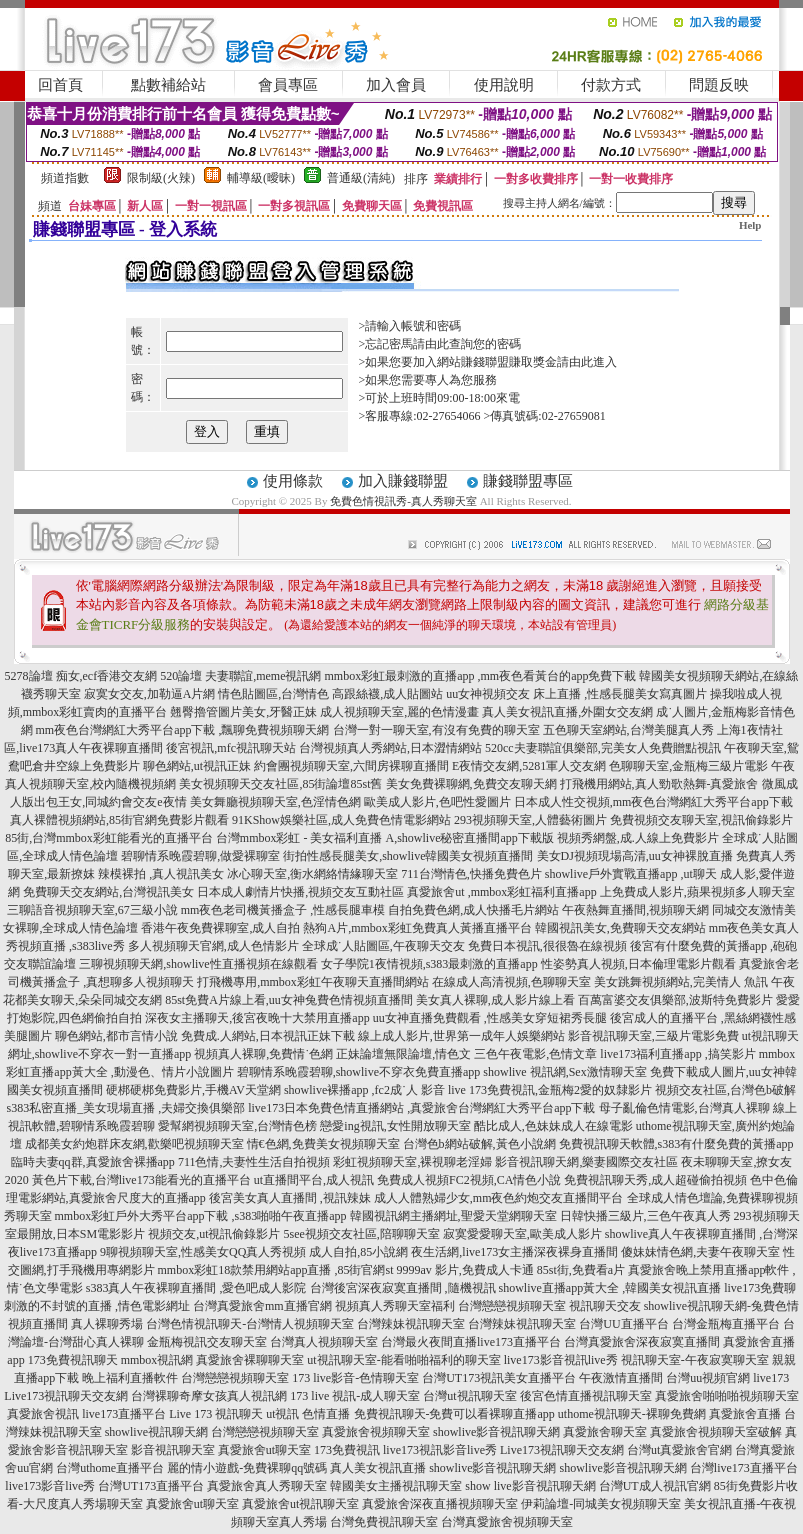 The width and height of the screenshot is (803, 1534). I want to click on 台灣後宮深夜寂寞直播間 ,隨機視訊, so click(403, 1288).